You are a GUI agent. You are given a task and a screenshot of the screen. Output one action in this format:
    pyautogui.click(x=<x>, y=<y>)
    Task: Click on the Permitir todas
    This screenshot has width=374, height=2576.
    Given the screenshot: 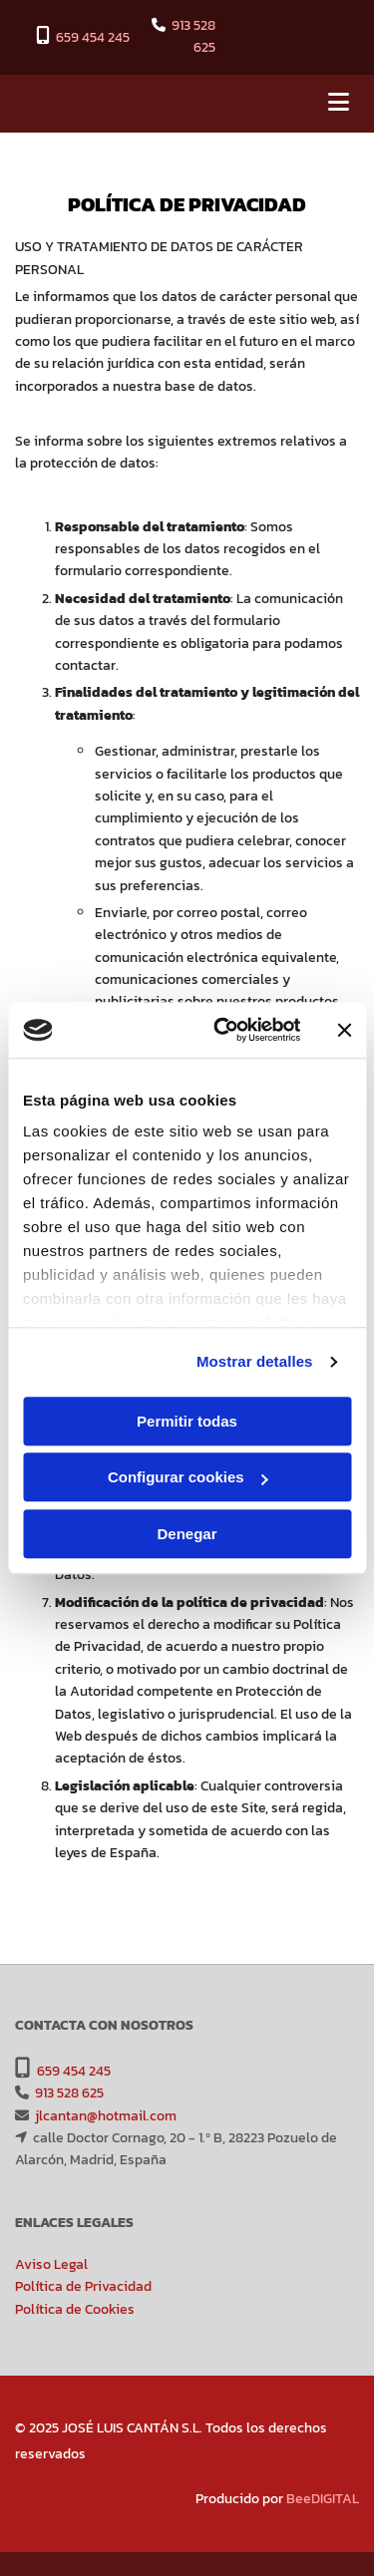 What is the action you would take?
    pyautogui.click(x=187, y=1421)
    